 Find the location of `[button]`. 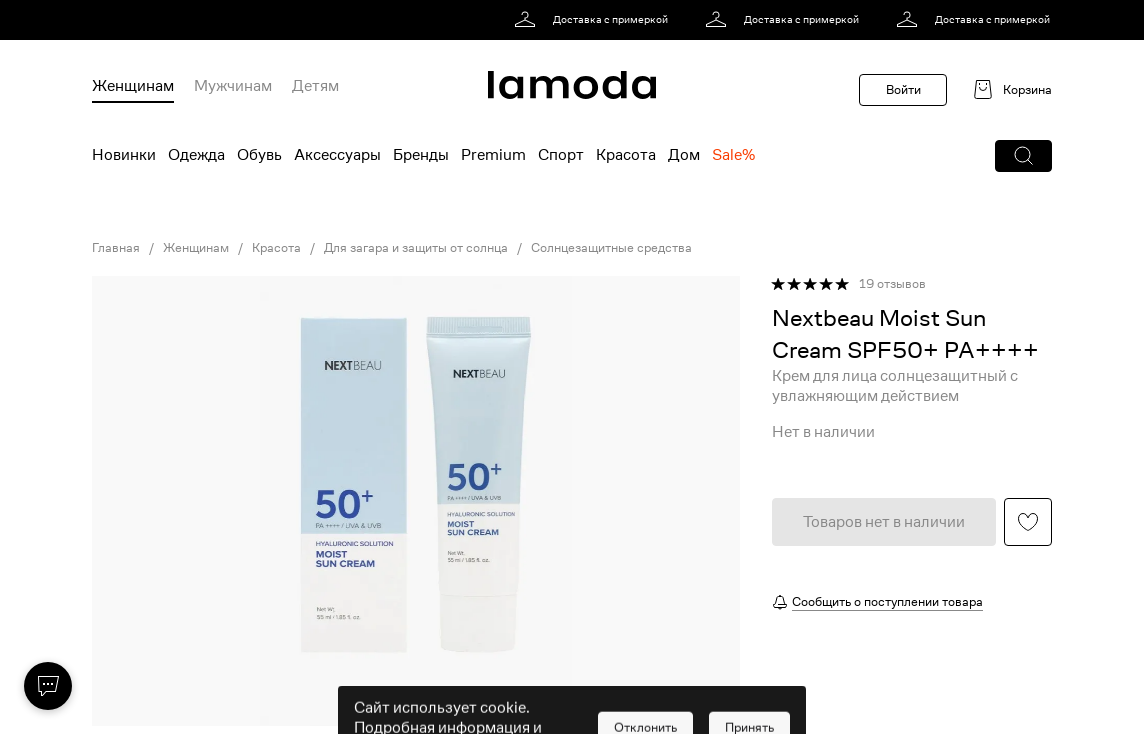

[button] is located at coordinates (1023, 156).